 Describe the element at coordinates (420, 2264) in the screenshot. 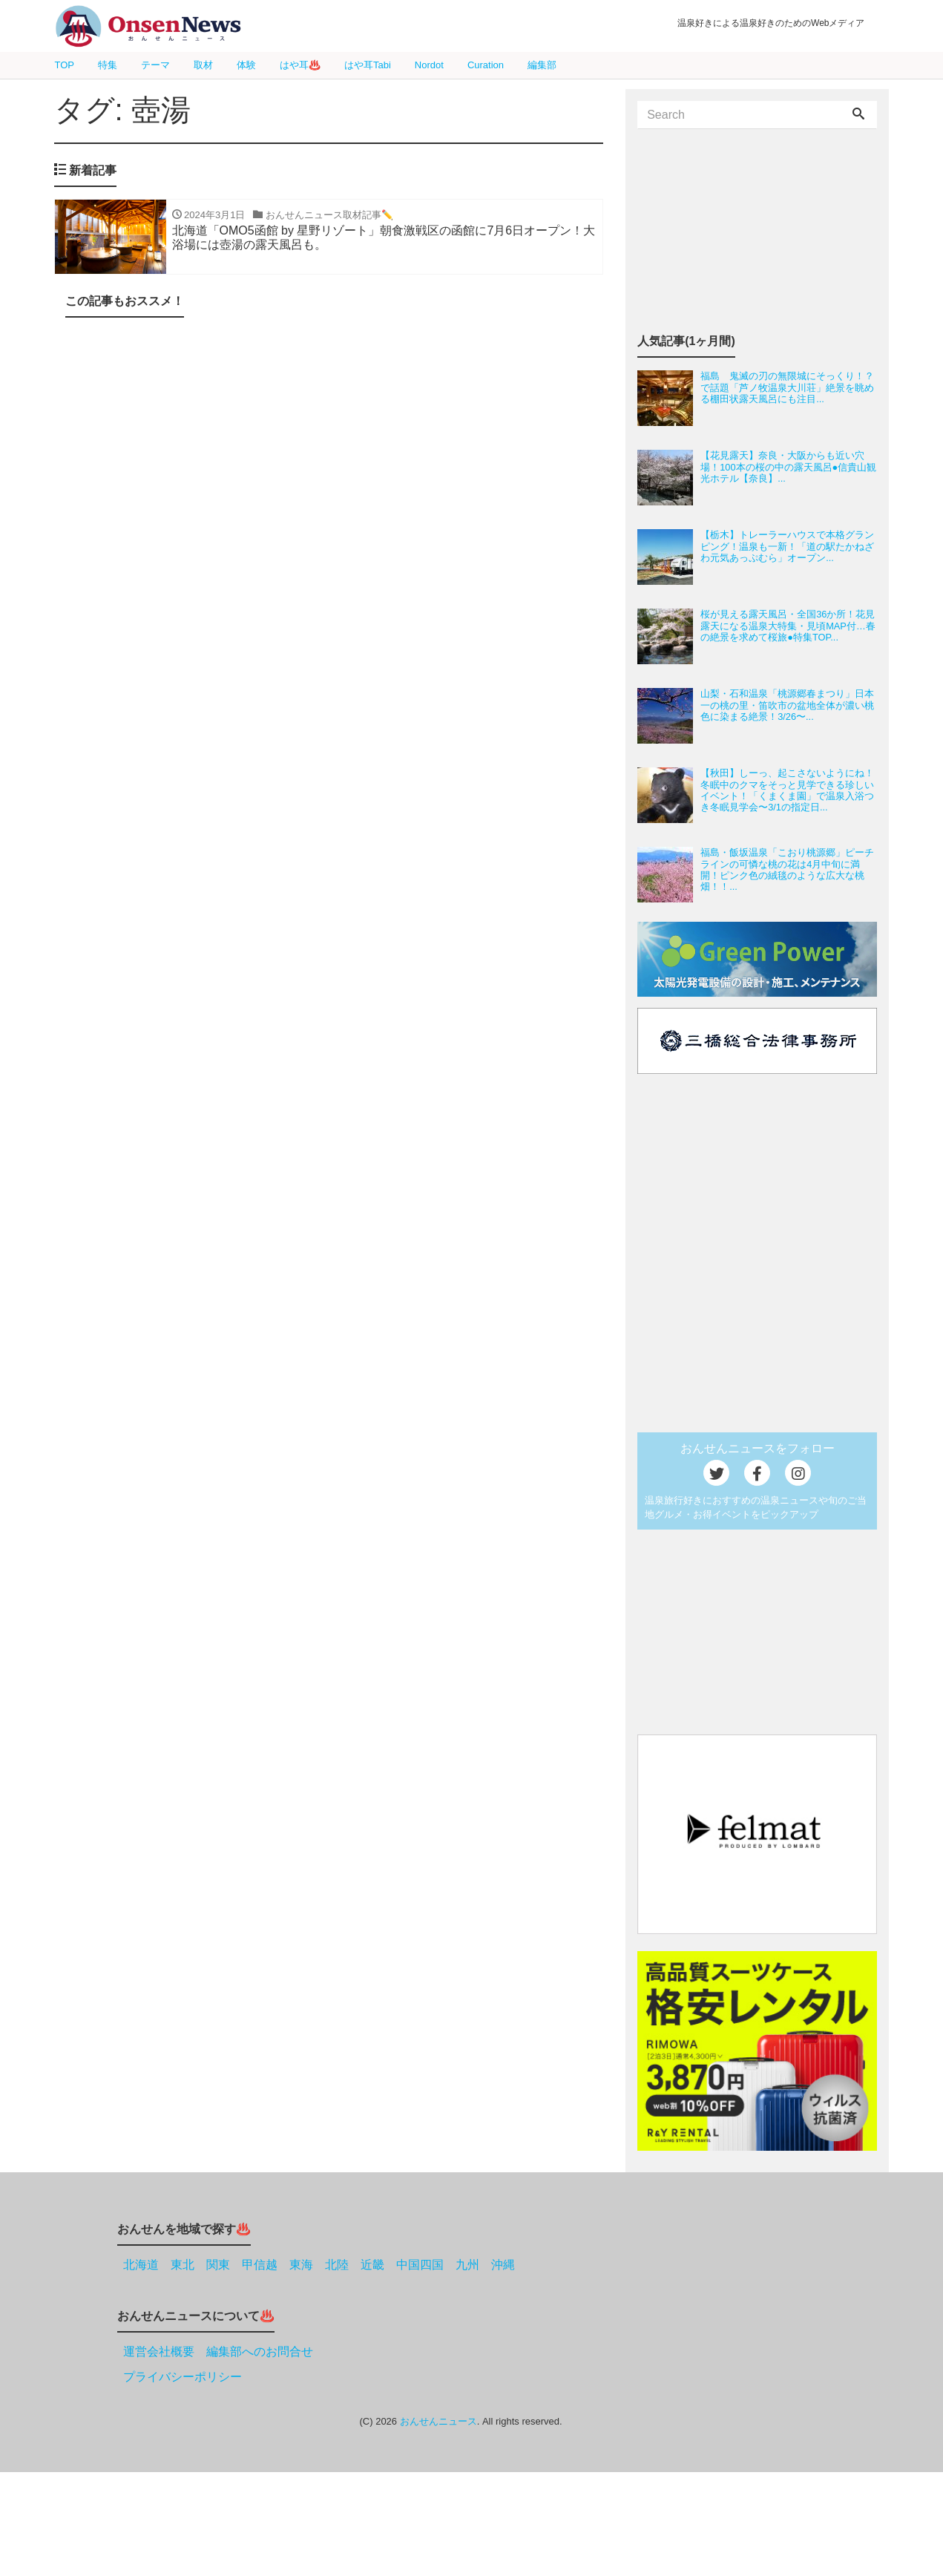

I see `中国四国` at that location.